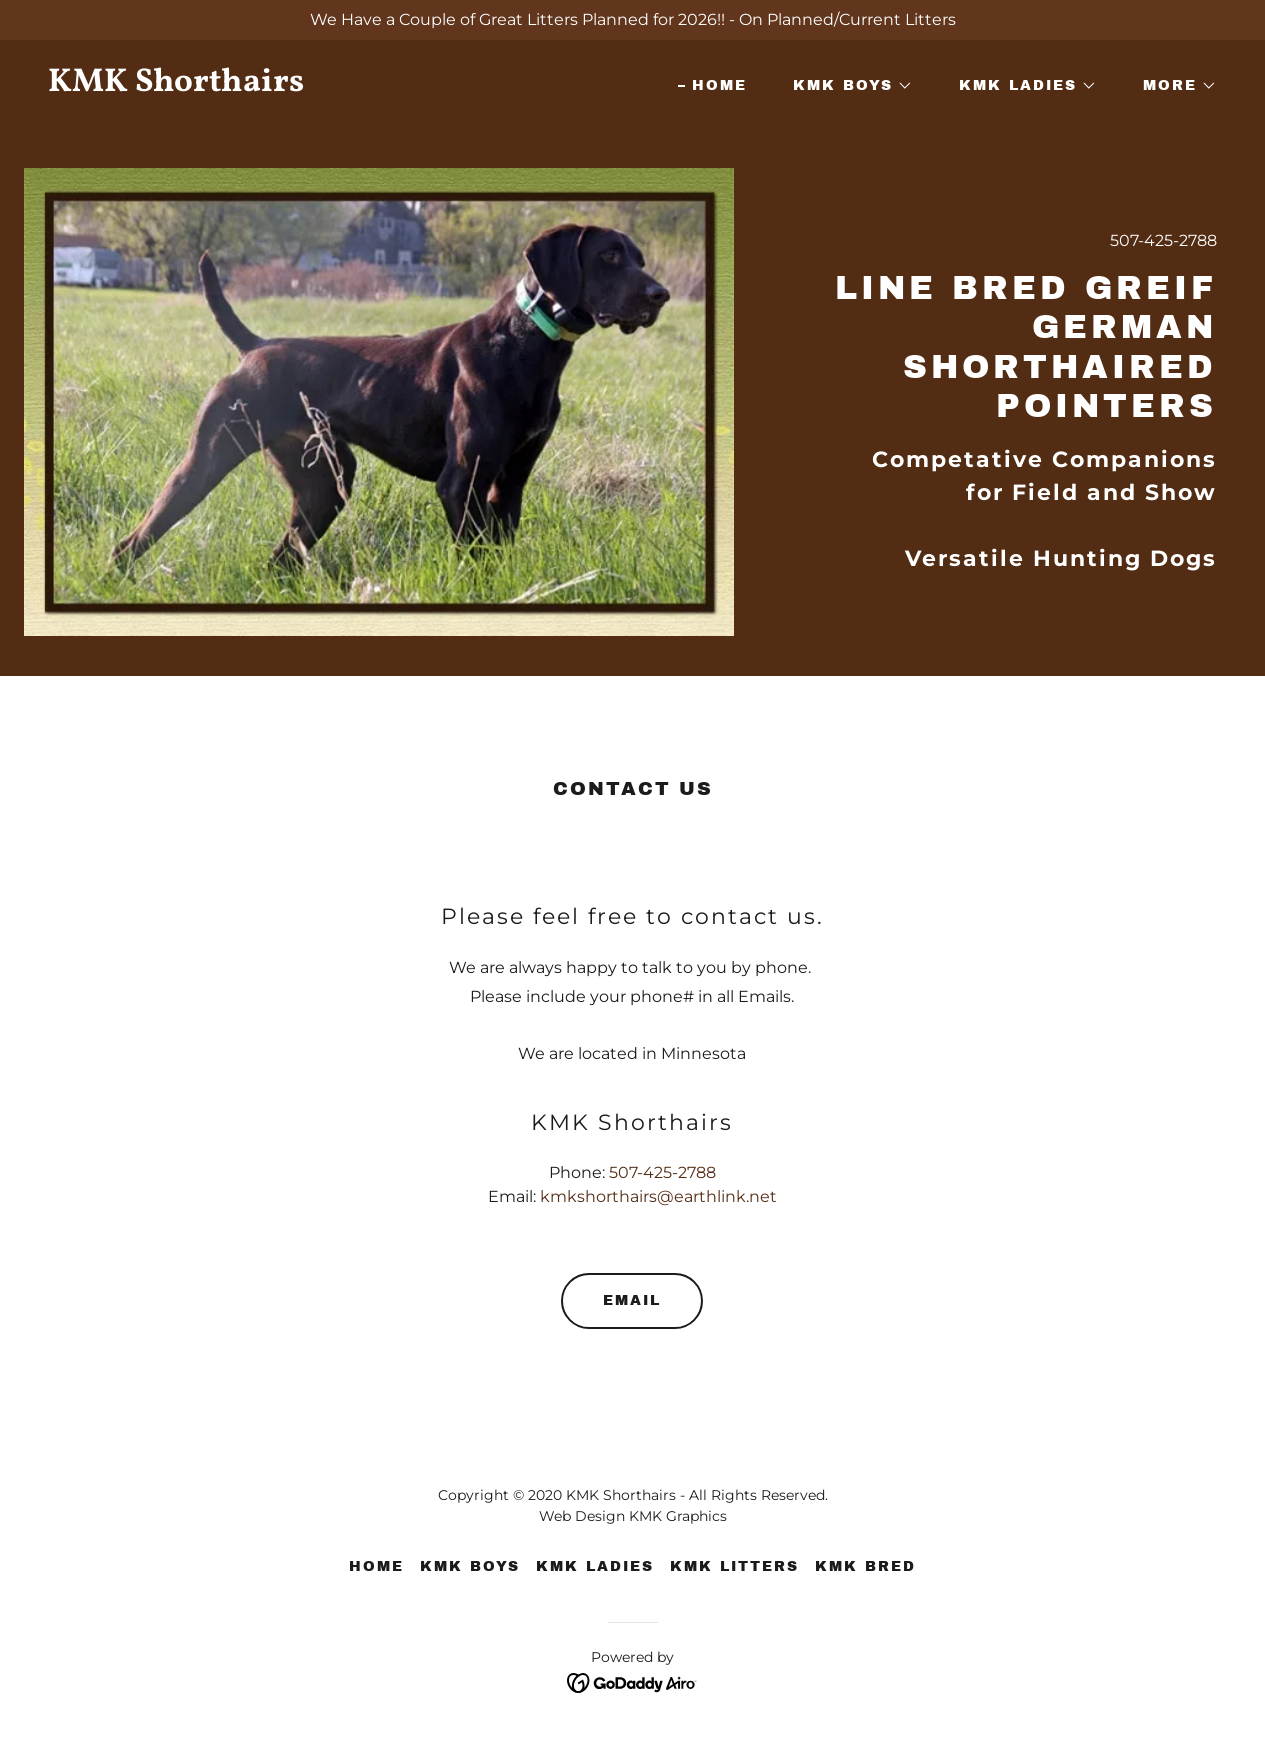  I want to click on [link], so click(332, 85).